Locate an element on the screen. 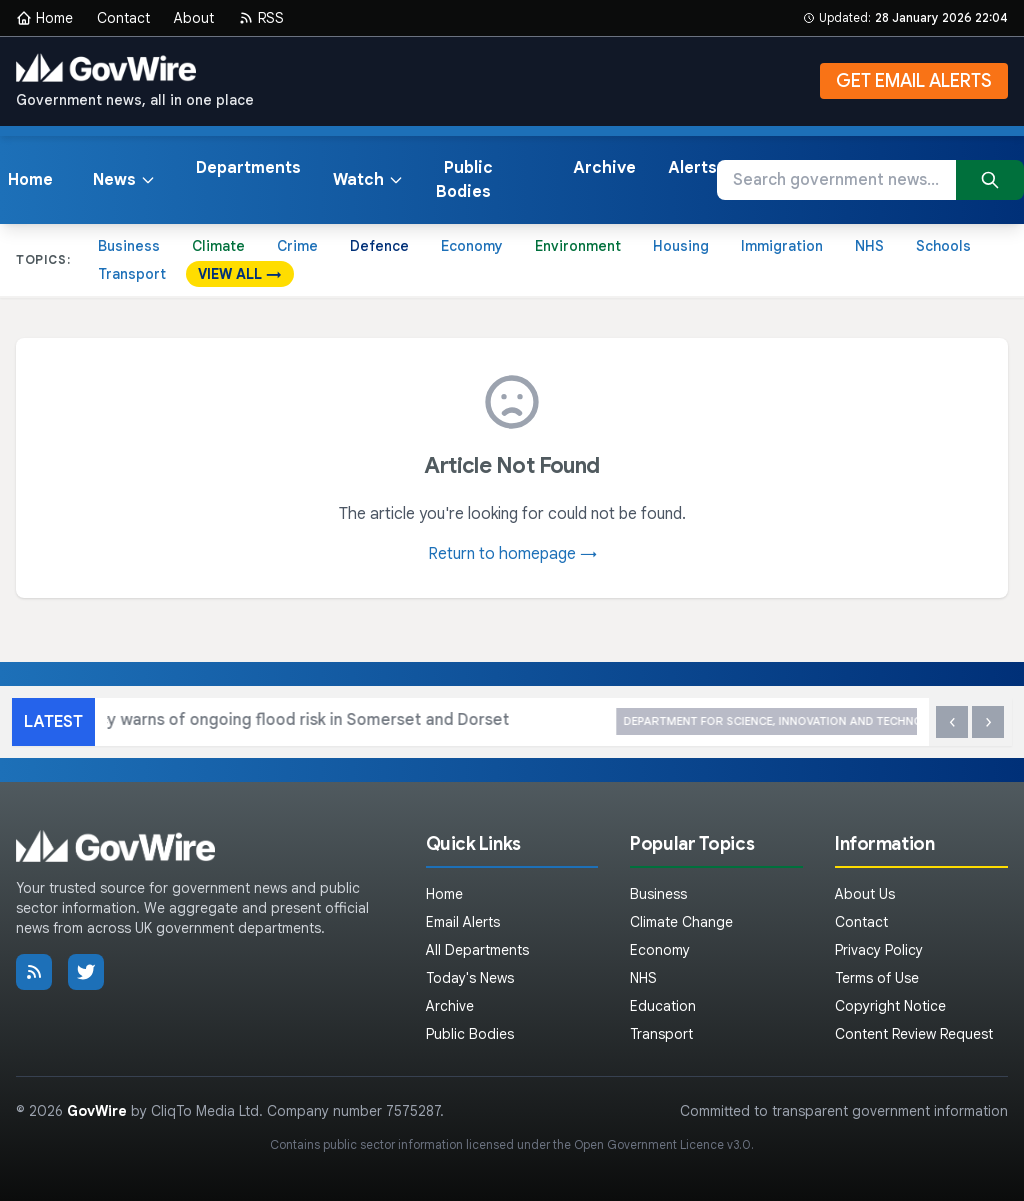 The image size is (1024, 1201). Climate is located at coordinates (218, 246).